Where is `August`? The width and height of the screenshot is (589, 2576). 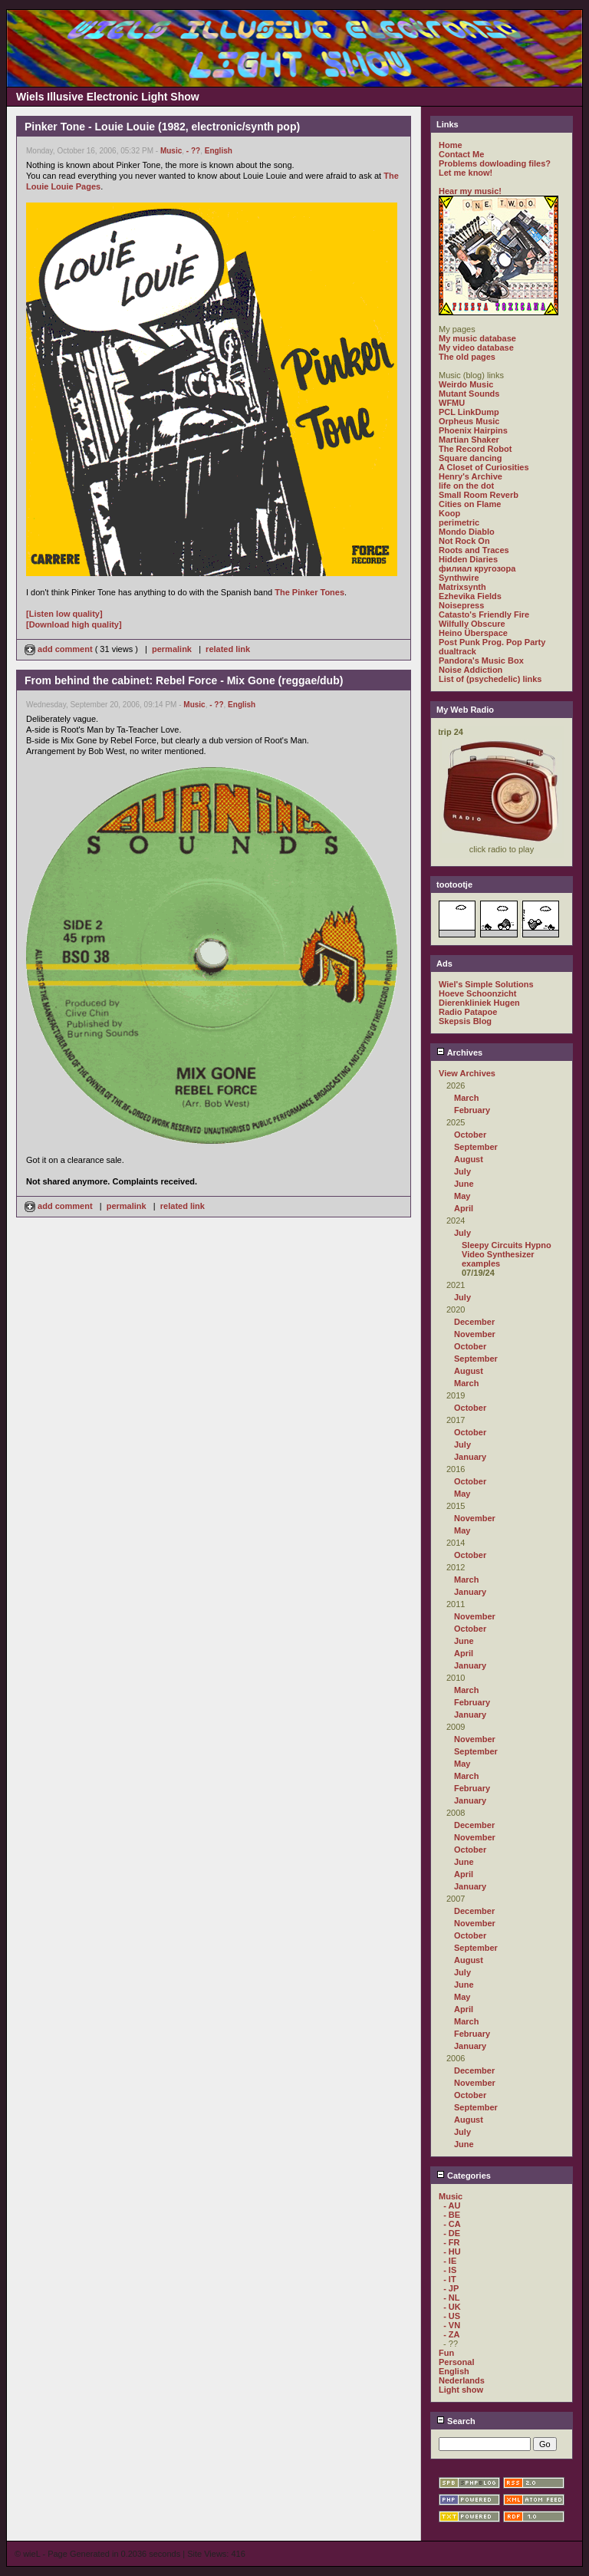 August is located at coordinates (468, 1159).